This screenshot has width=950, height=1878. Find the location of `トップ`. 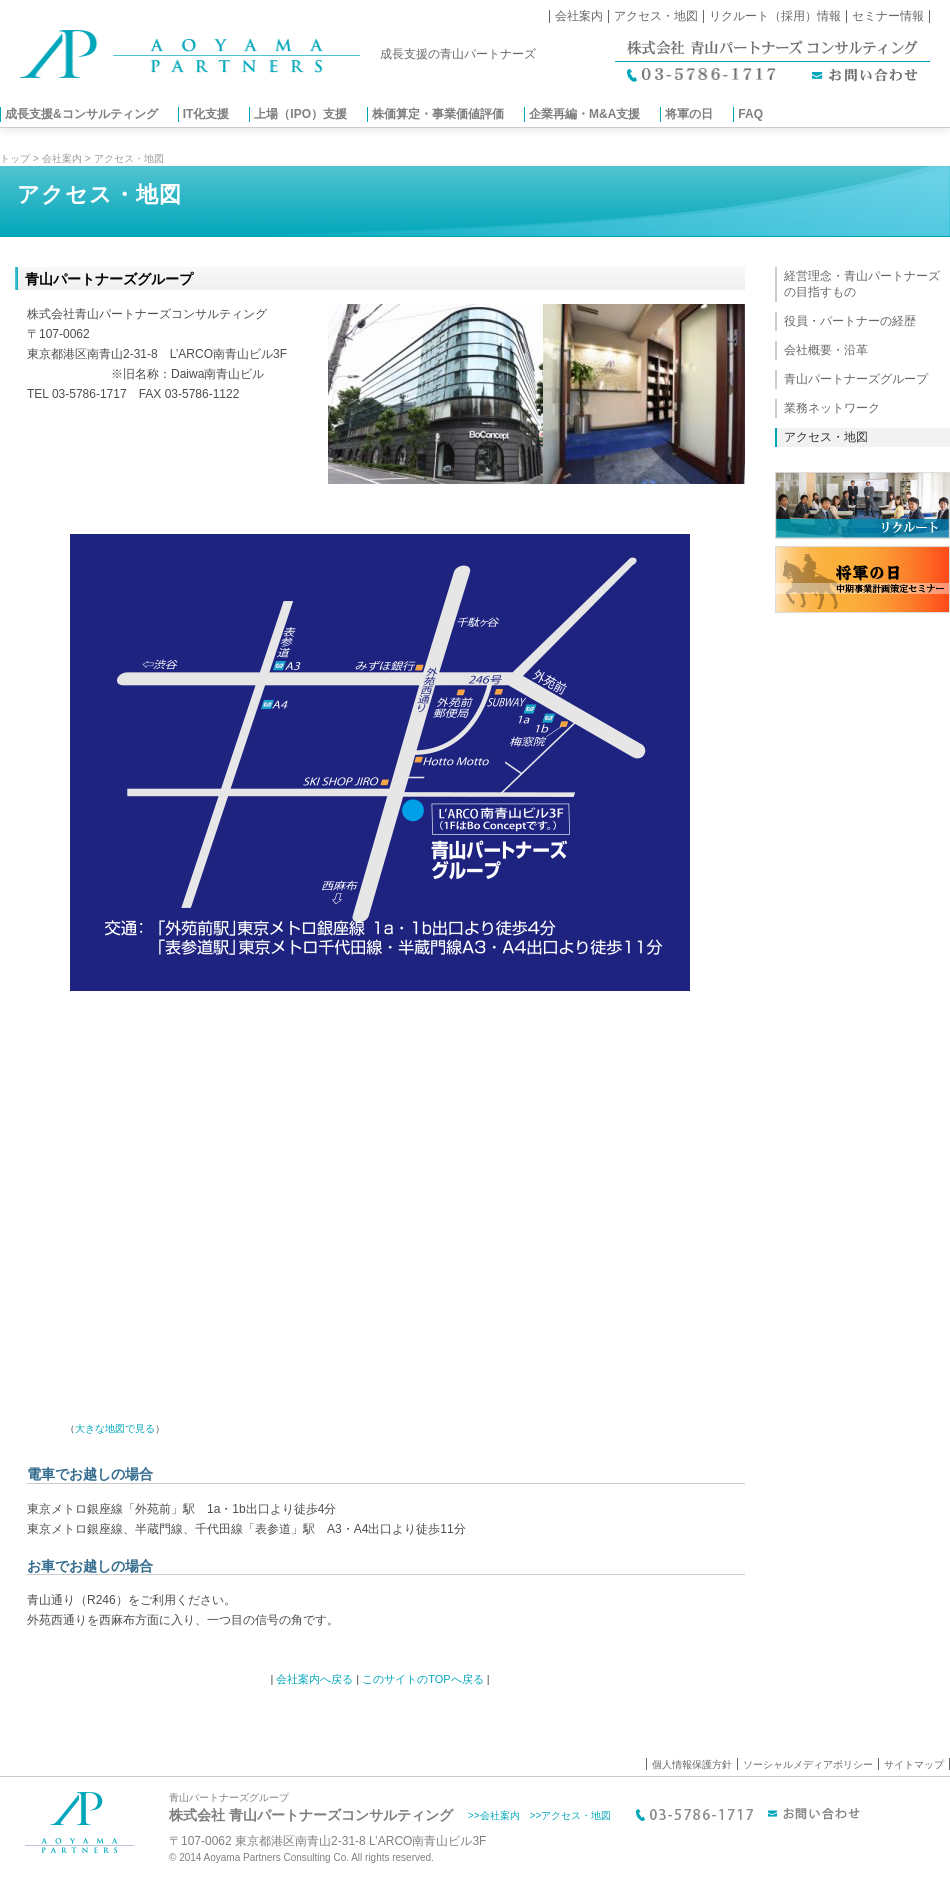

トップ is located at coordinates (15, 158).